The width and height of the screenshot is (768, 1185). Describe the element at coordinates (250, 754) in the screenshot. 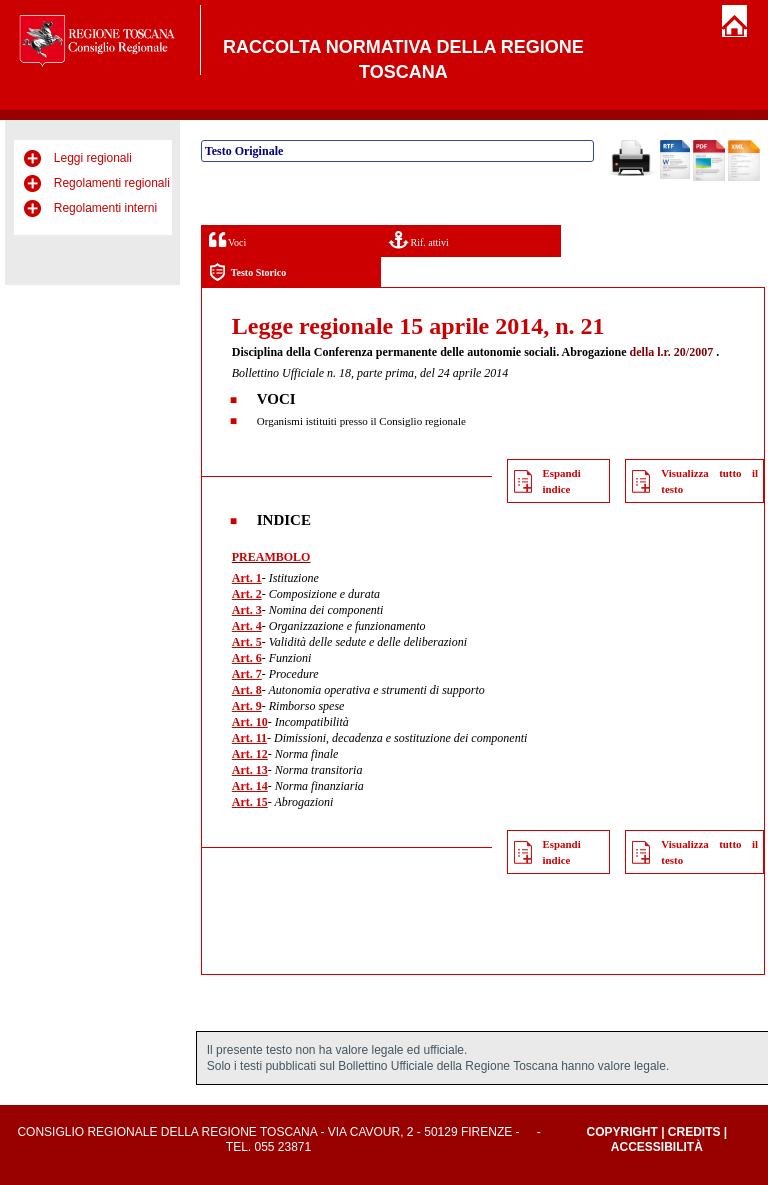

I see `Art. 12` at that location.